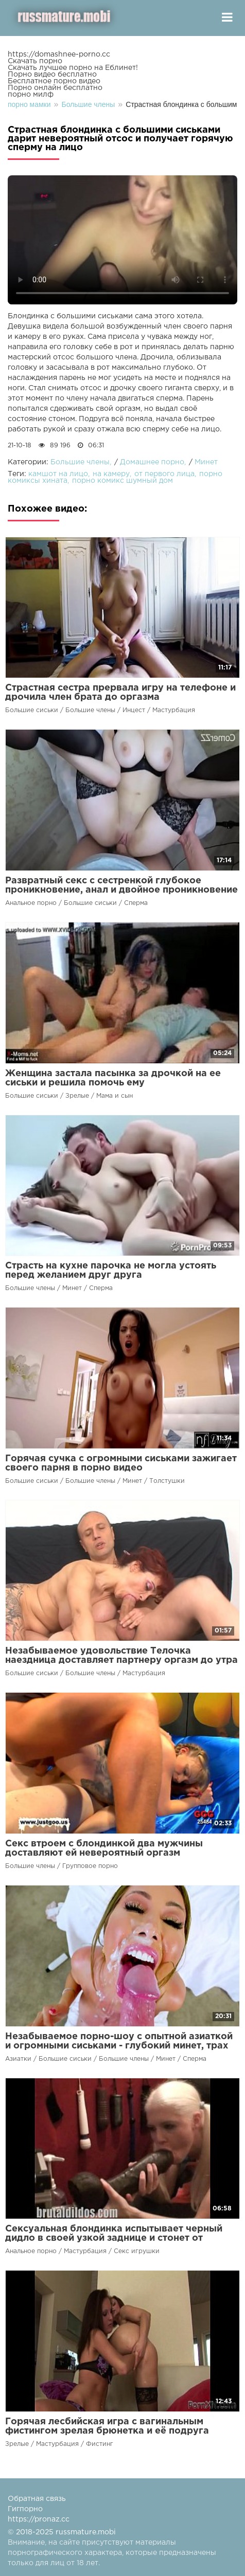 This screenshot has height=2576, width=245. What do you see at coordinates (113, 2238) in the screenshot?
I see `Сексуальная блондинка испытывает черный дидло в своей узкой заднице и стонет от удовольствия` at bounding box center [113, 2238].